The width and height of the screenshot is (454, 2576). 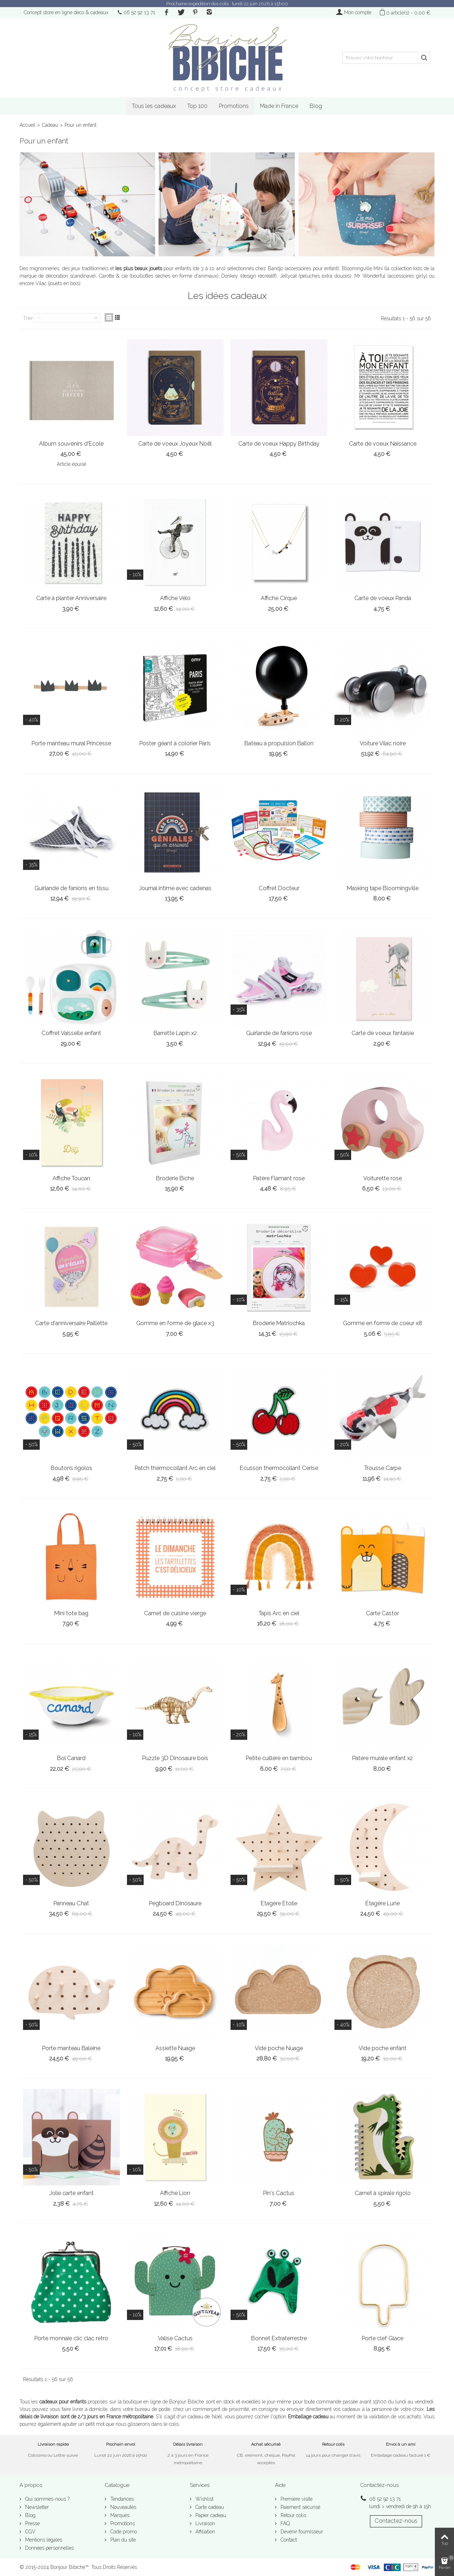 What do you see at coordinates (316, 106) in the screenshot?
I see `Blog` at bounding box center [316, 106].